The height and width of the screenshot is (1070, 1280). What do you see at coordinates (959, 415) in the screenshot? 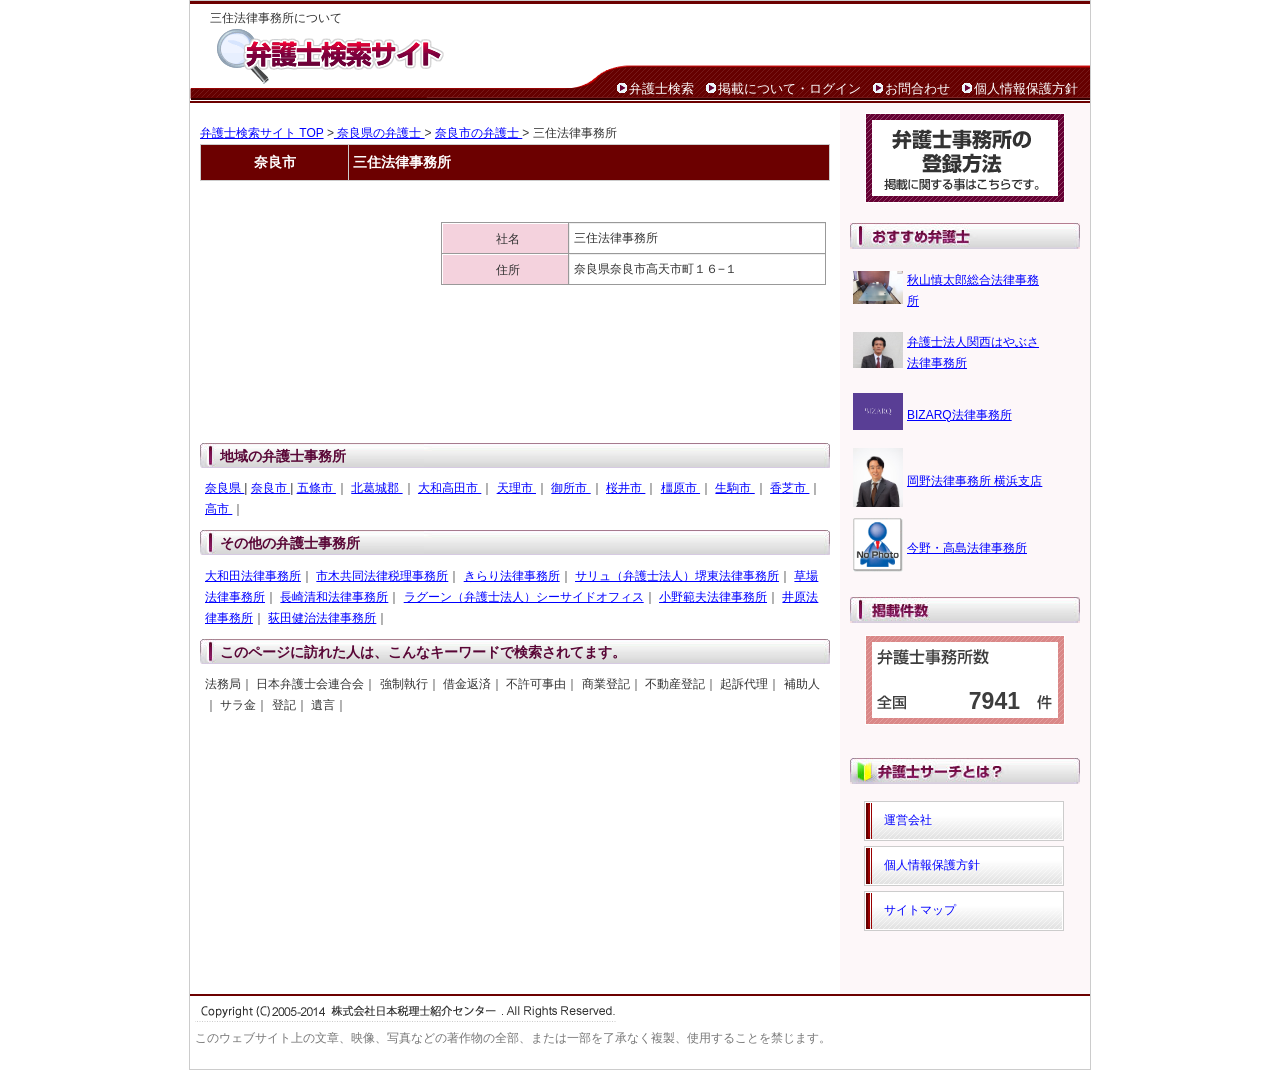
I see `BIZARQ法律事務所` at bounding box center [959, 415].